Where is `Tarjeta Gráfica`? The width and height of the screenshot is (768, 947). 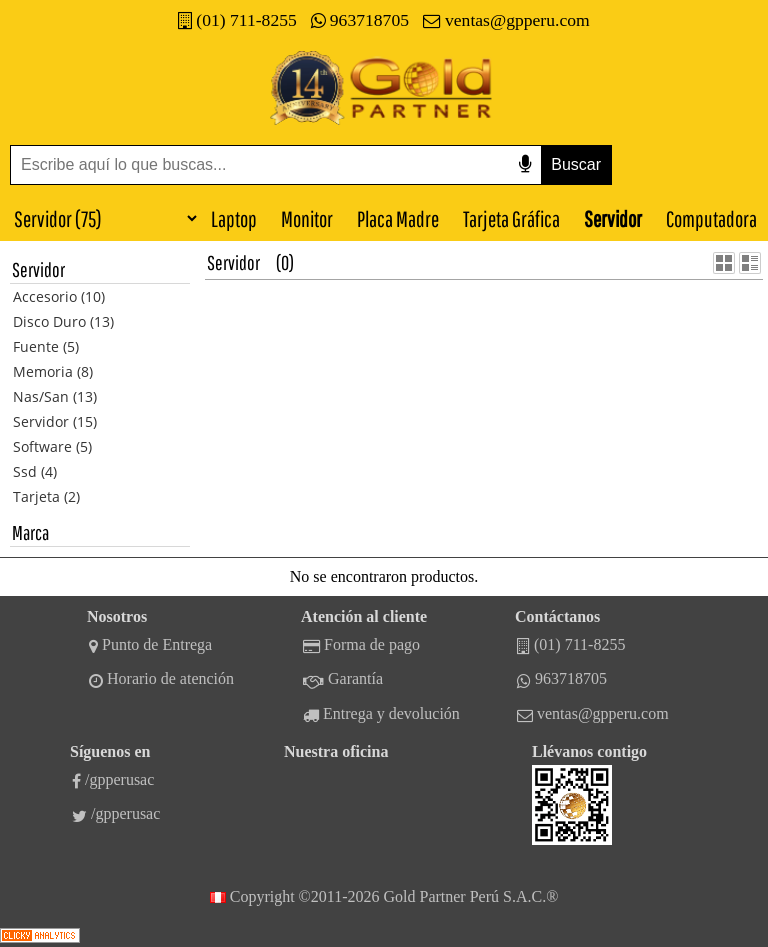 Tarjeta Gráfica is located at coordinates (511, 218).